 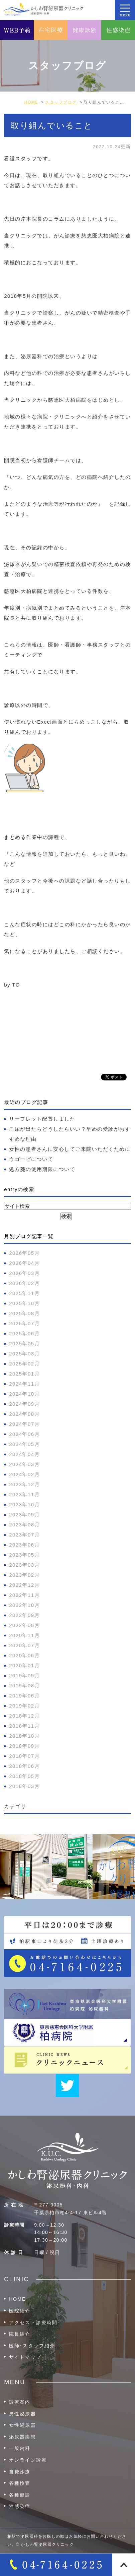 I want to click on 2020年11月, so click(x=24, y=1635).